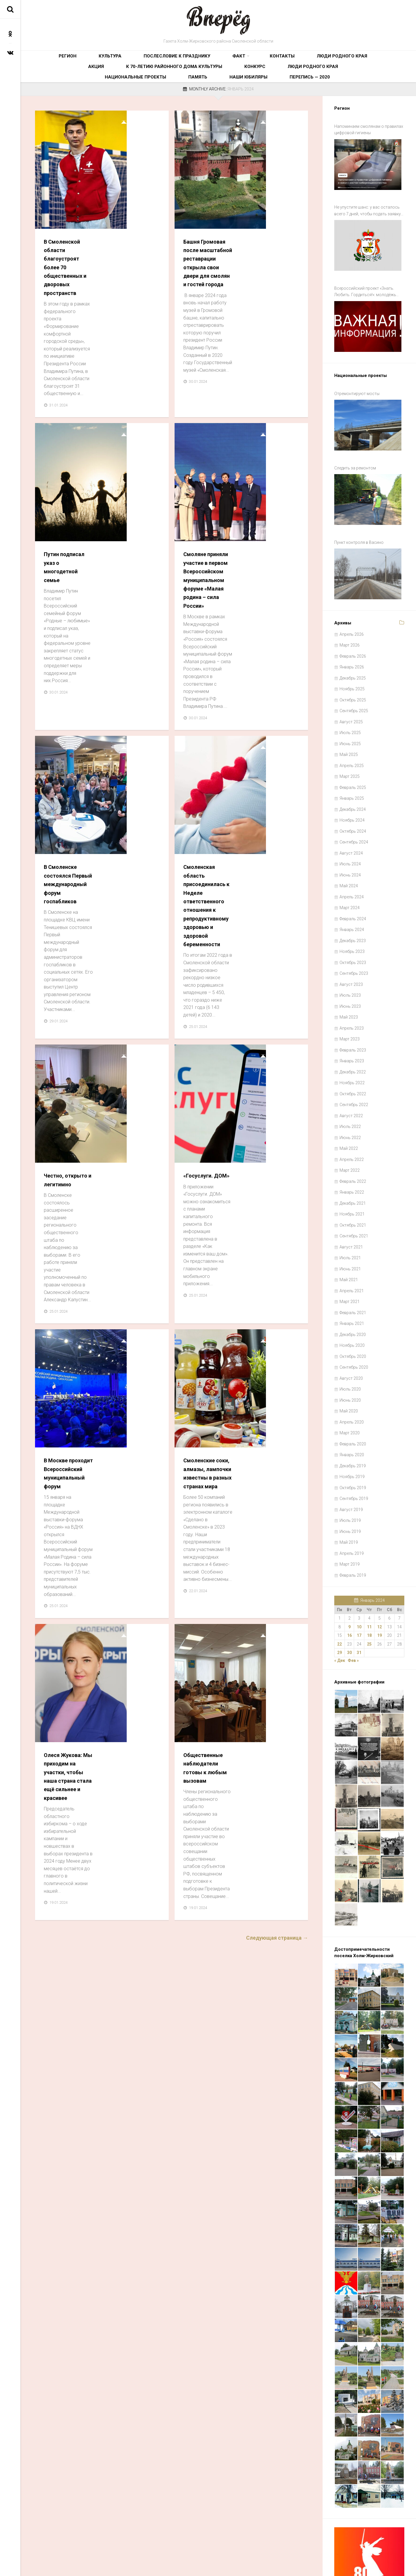 The height and width of the screenshot is (2576, 416). I want to click on Июнь 2019, so click(350, 1483).